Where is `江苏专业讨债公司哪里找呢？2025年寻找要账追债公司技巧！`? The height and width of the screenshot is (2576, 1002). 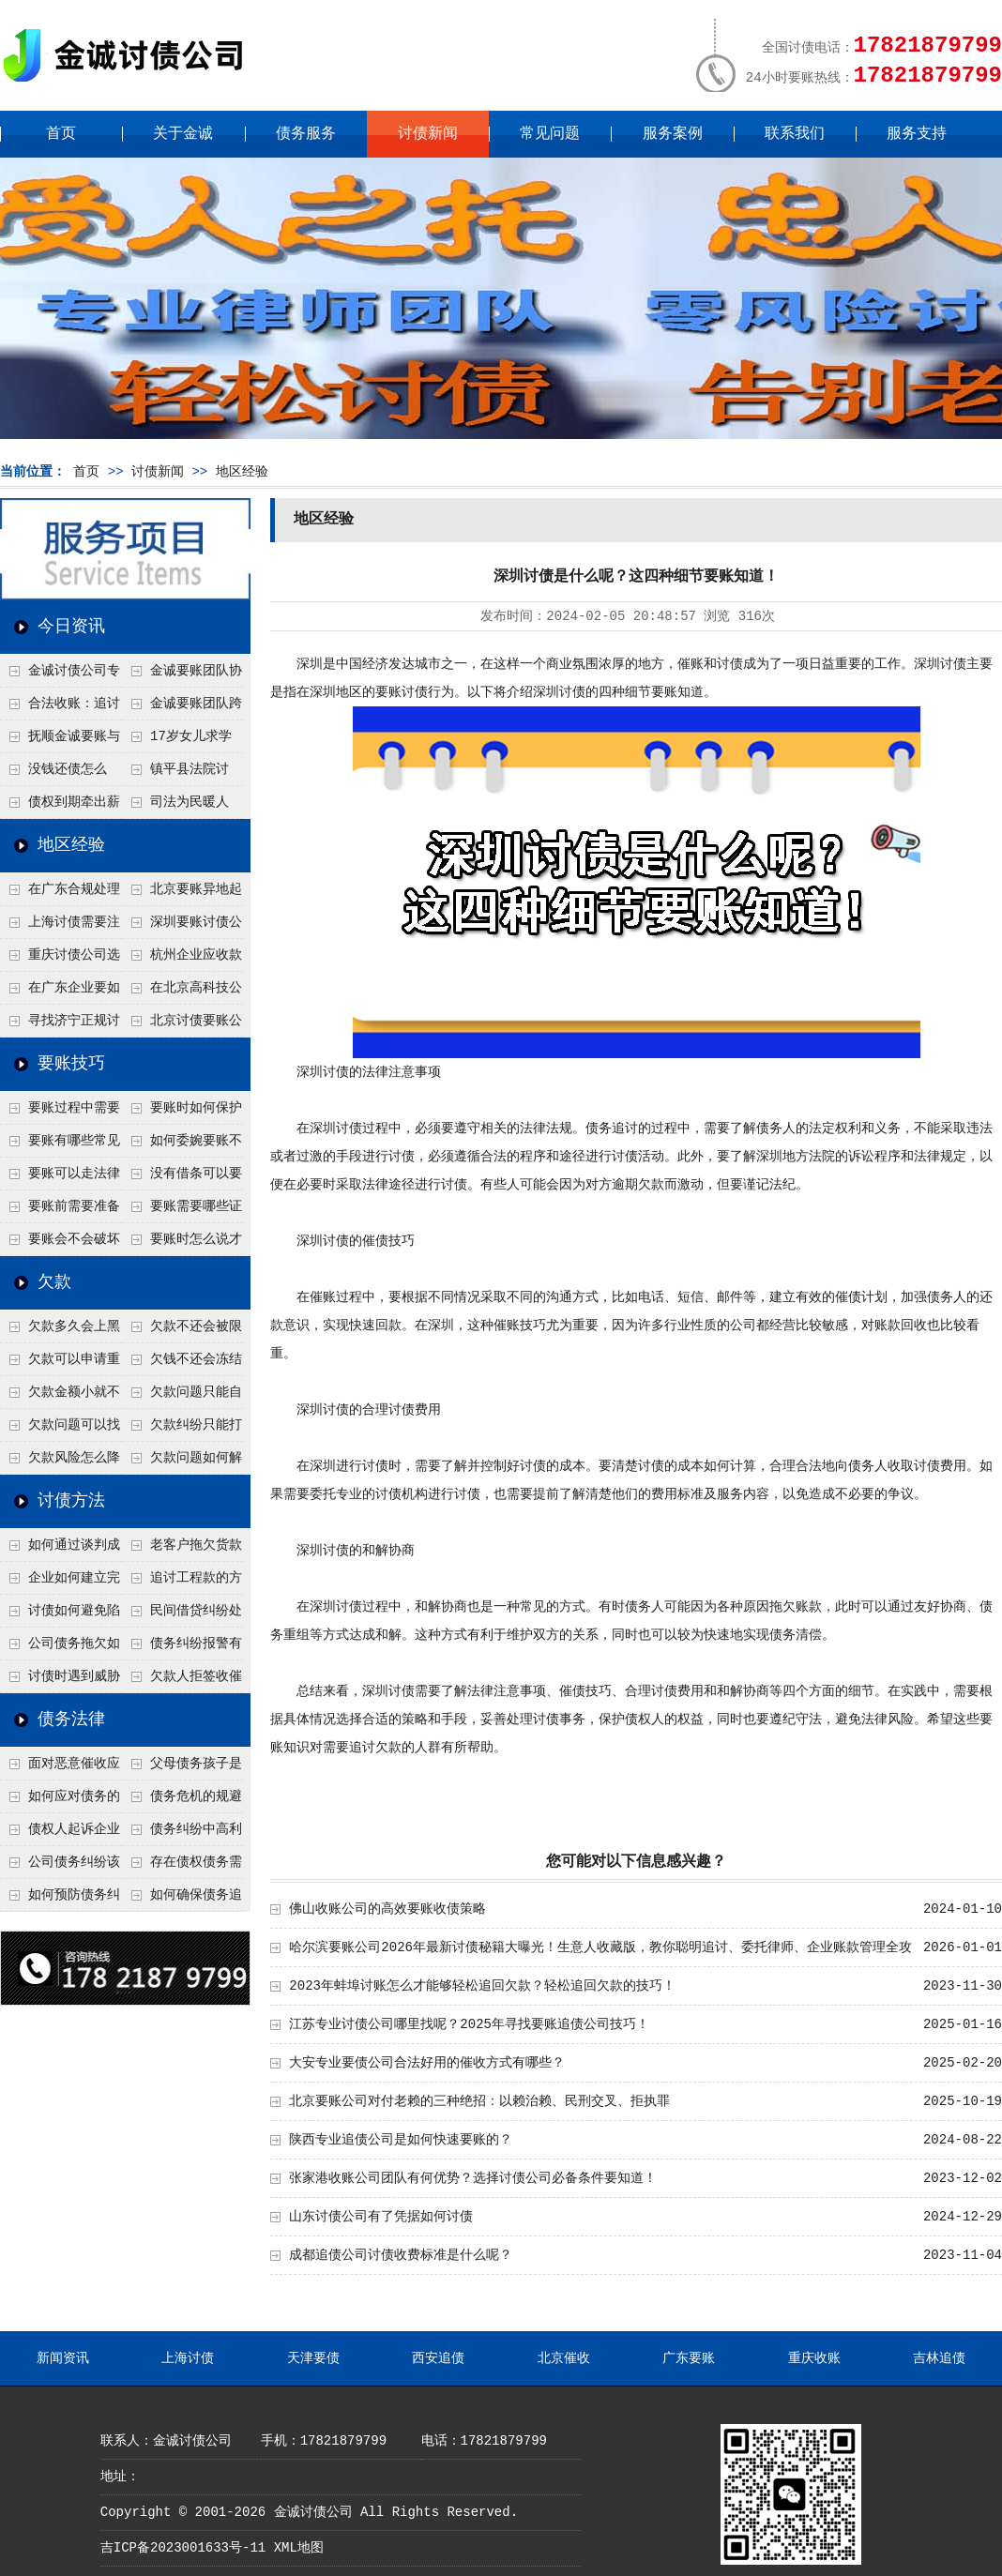 江苏专业讨债公司哪里找呢？2025年寻找要账追债公司技巧！ is located at coordinates (469, 2024).